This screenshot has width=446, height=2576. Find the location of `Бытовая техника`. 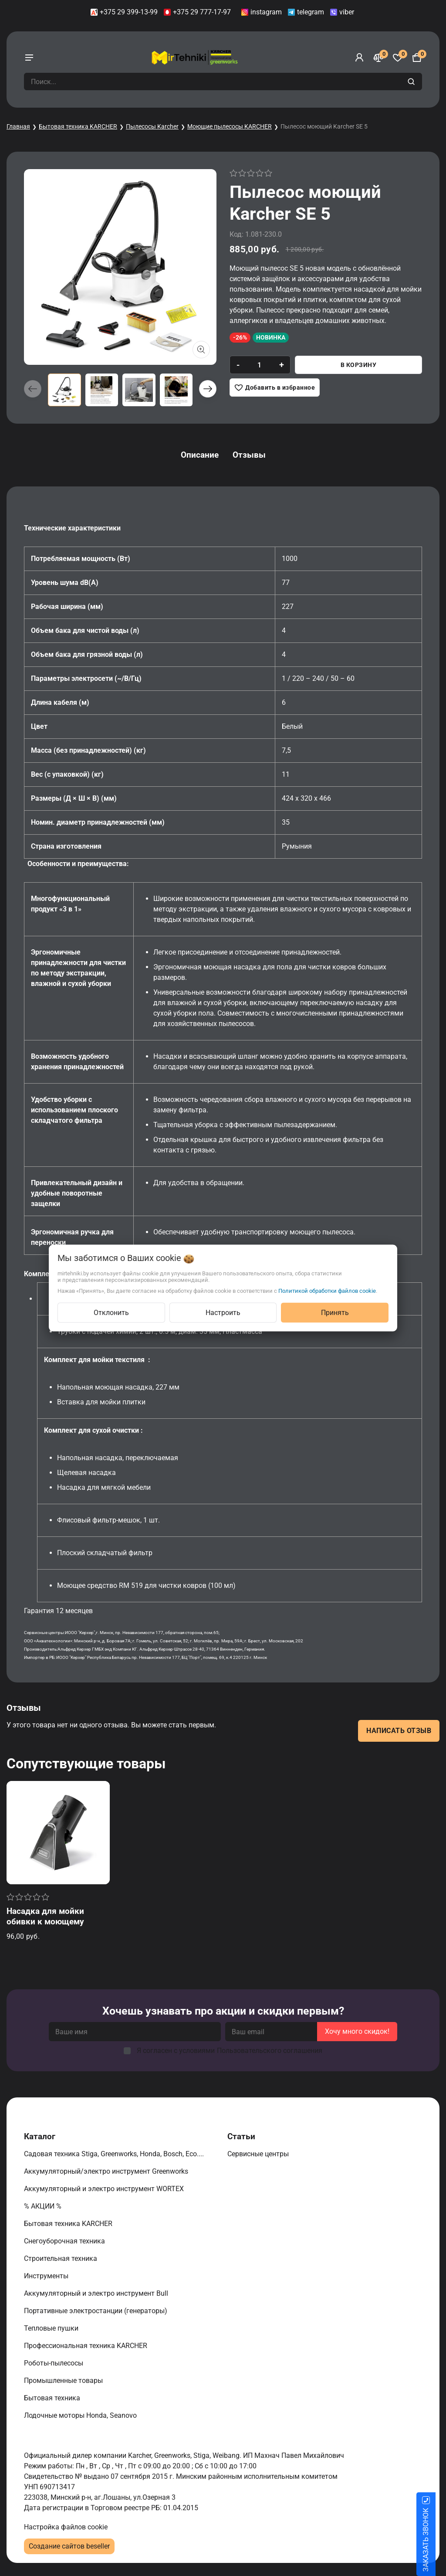

Бытовая техника is located at coordinates (53, 2398).